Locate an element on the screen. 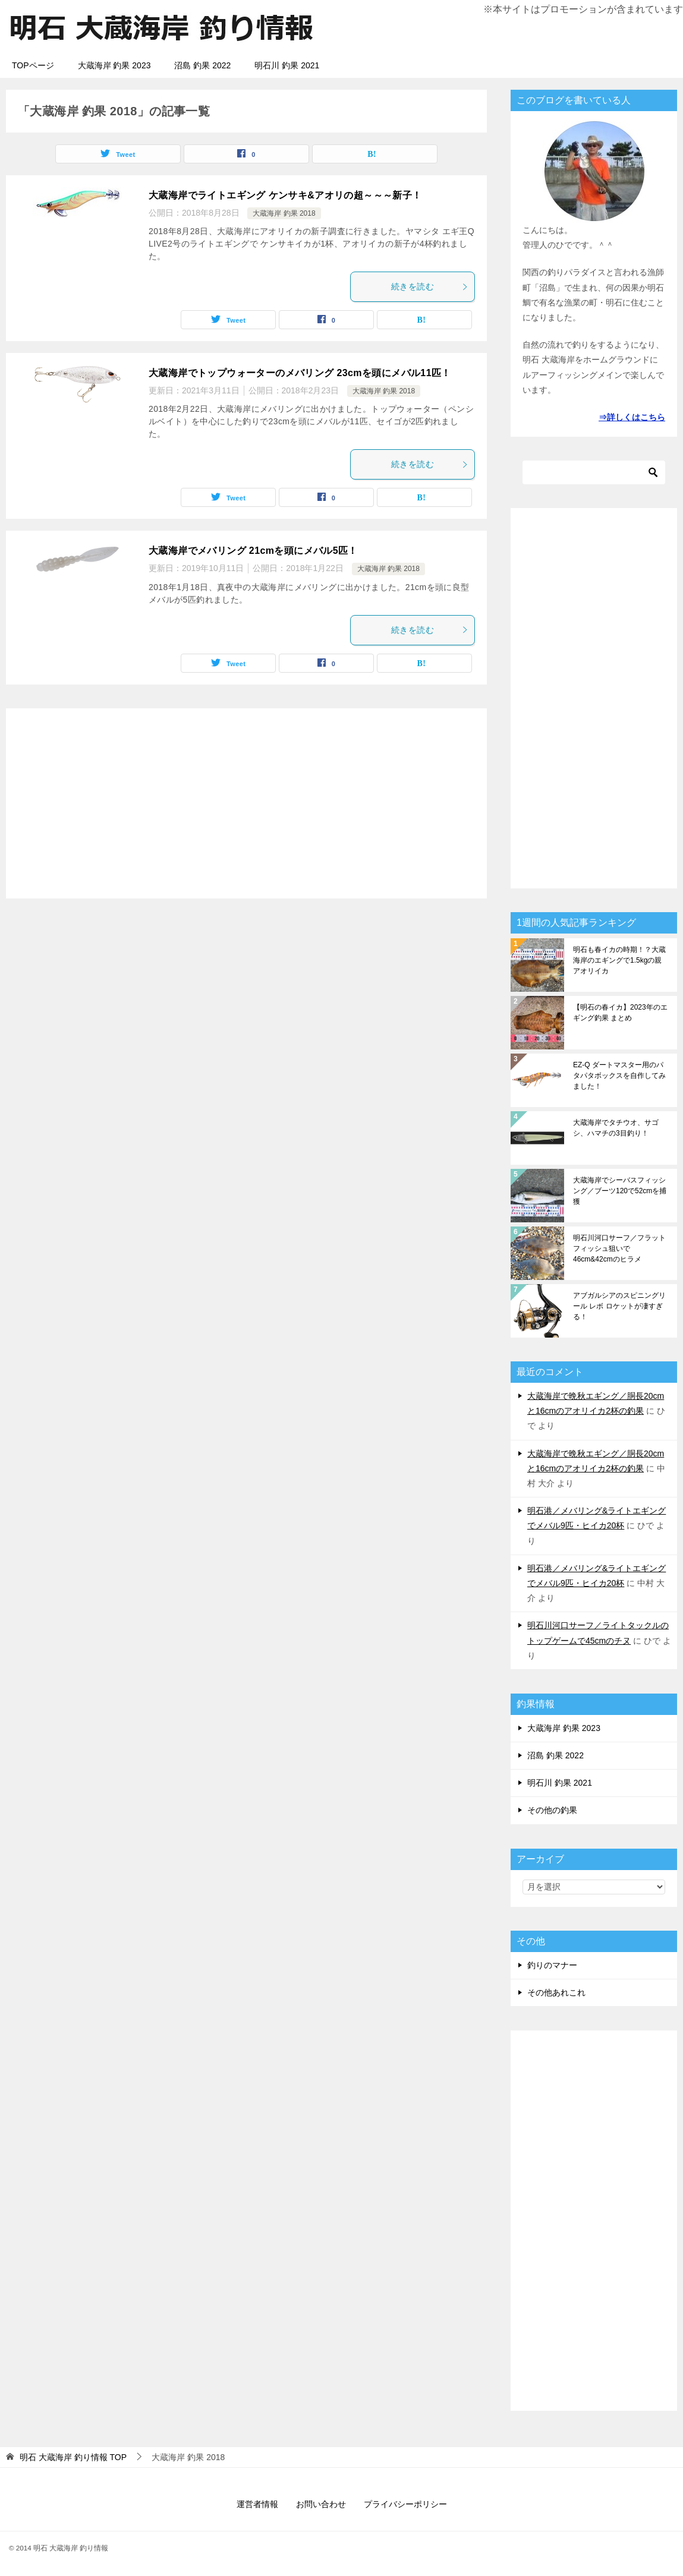  TOPページ is located at coordinates (33, 65).